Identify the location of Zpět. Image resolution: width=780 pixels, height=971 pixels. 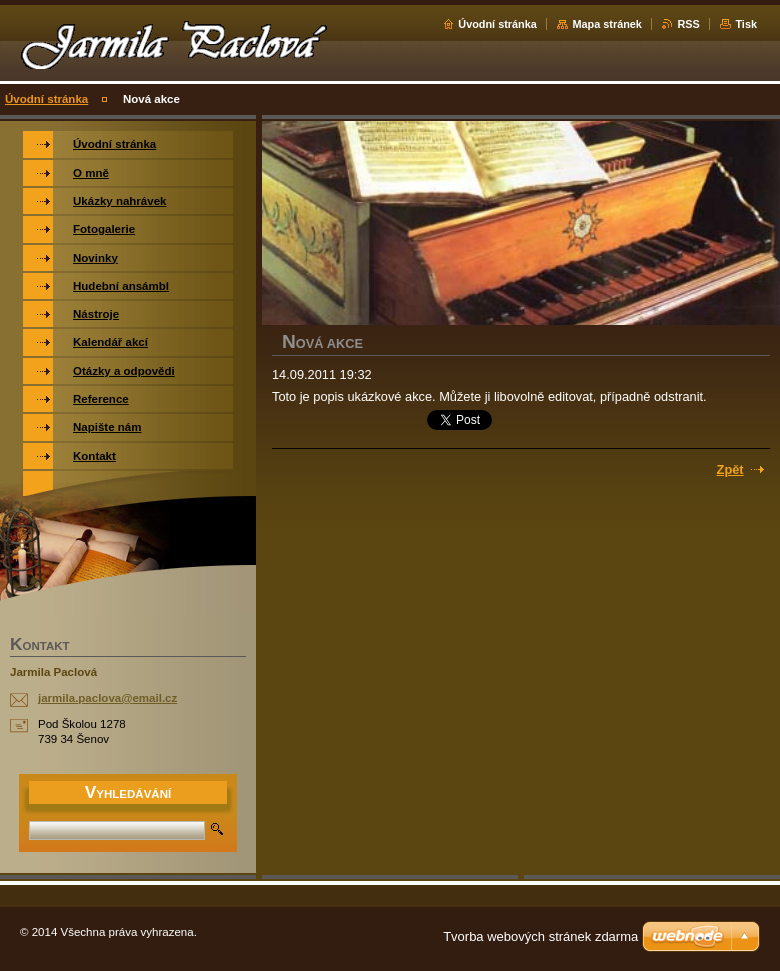
(730, 469).